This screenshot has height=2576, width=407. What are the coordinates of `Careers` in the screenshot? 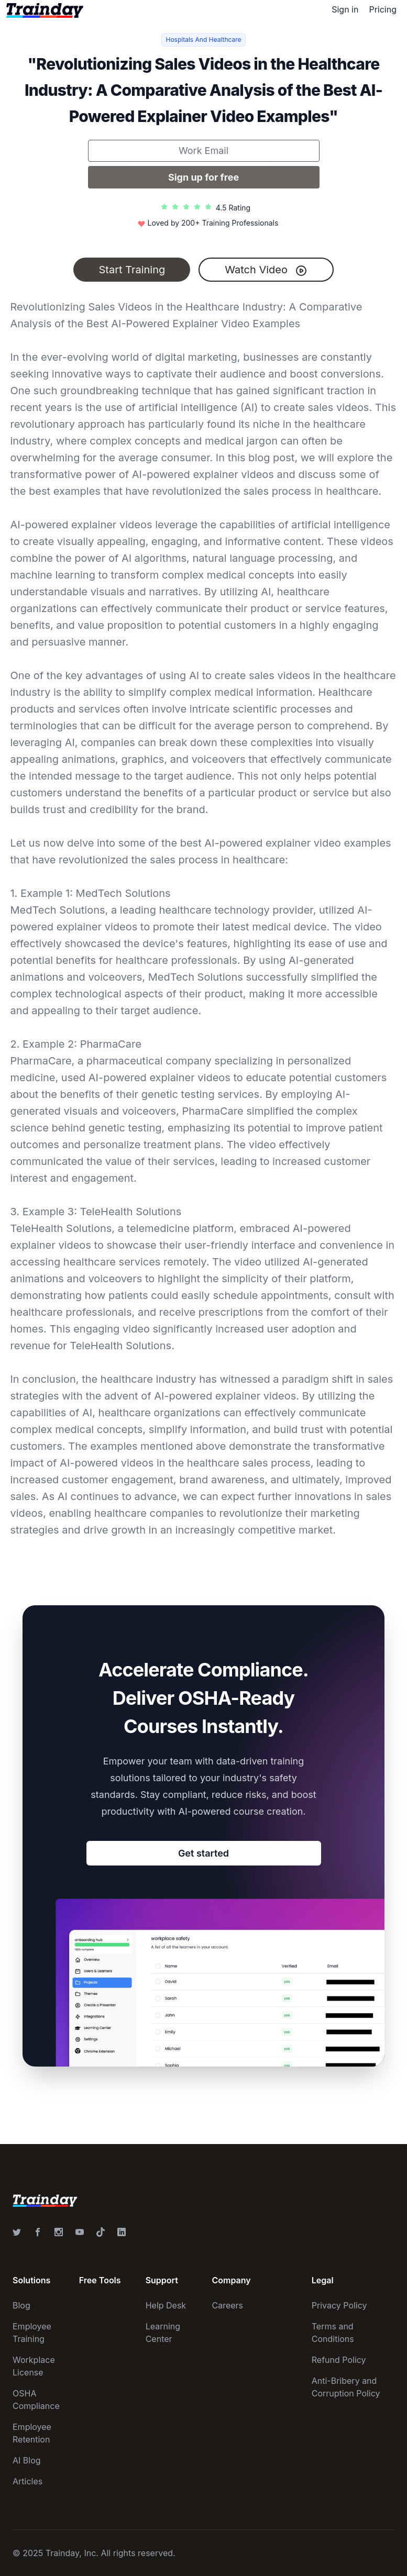 It's located at (228, 2305).